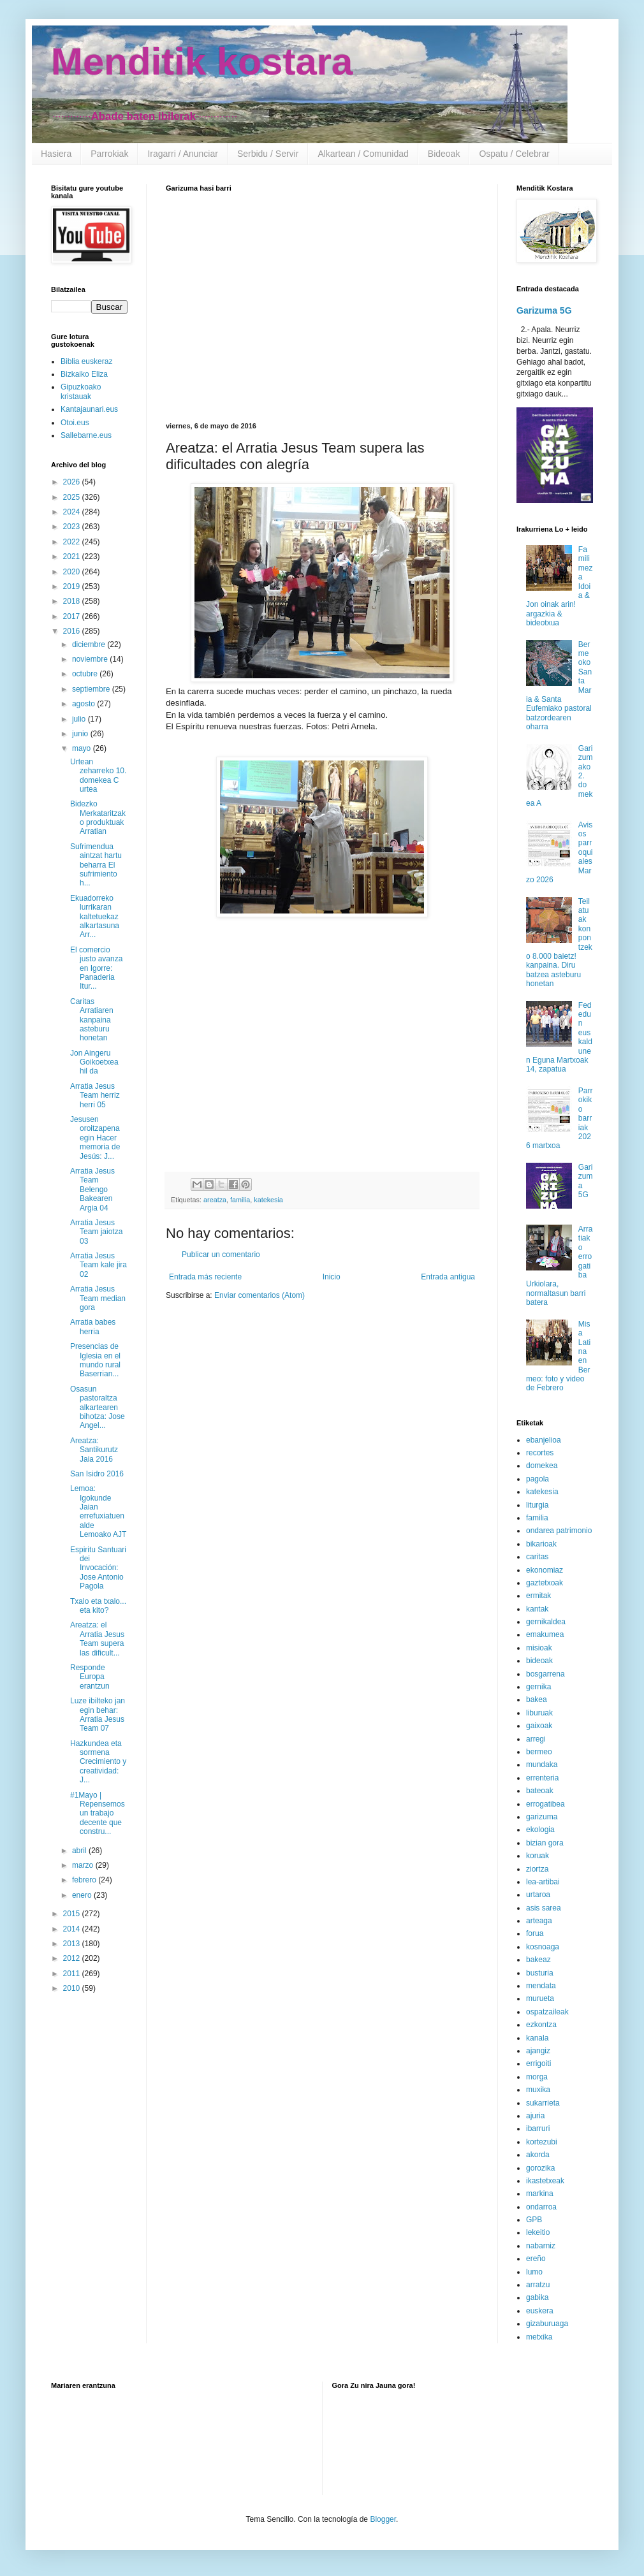 This screenshot has height=2576, width=644. What do you see at coordinates (82, 748) in the screenshot?
I see `mayo` at bounding box center [82, 748].